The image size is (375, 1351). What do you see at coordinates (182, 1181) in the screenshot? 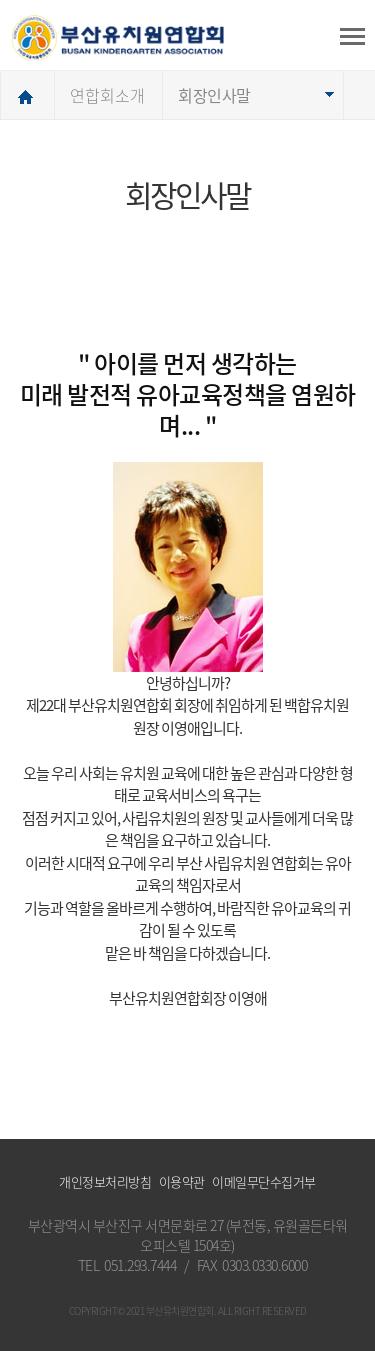
I see `이용약관` at bounding box center [182, 1181].